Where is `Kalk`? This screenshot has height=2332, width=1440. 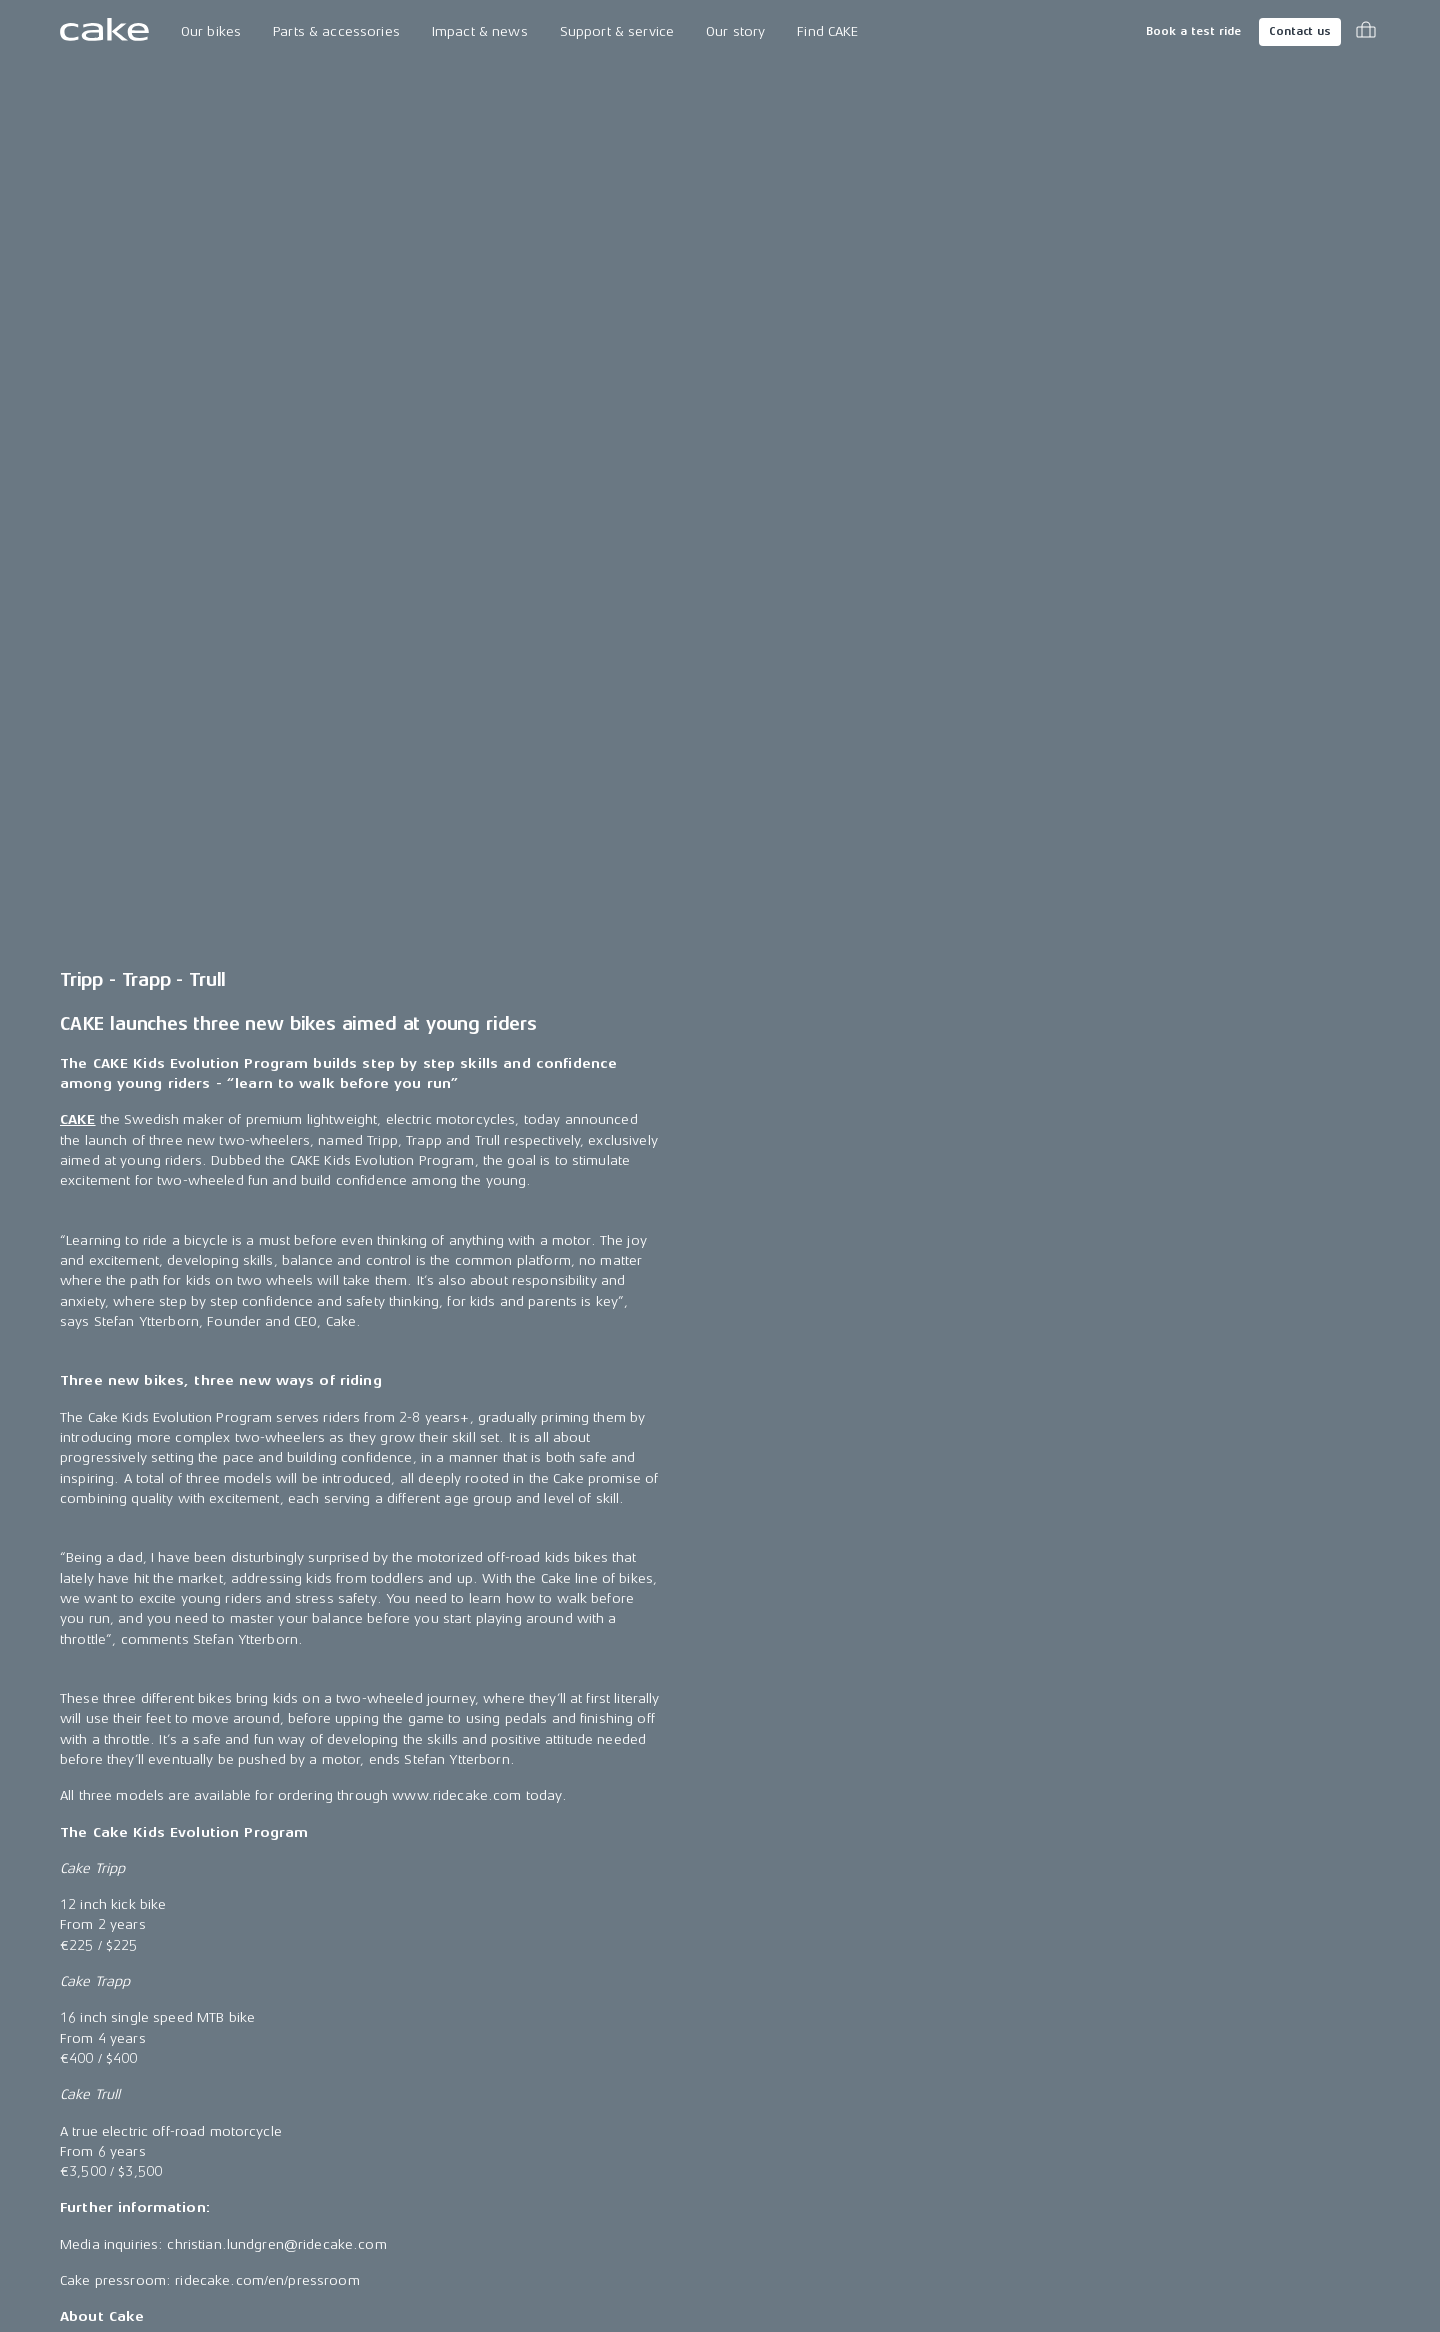 Kalk is located at coordinates (73, 2040).